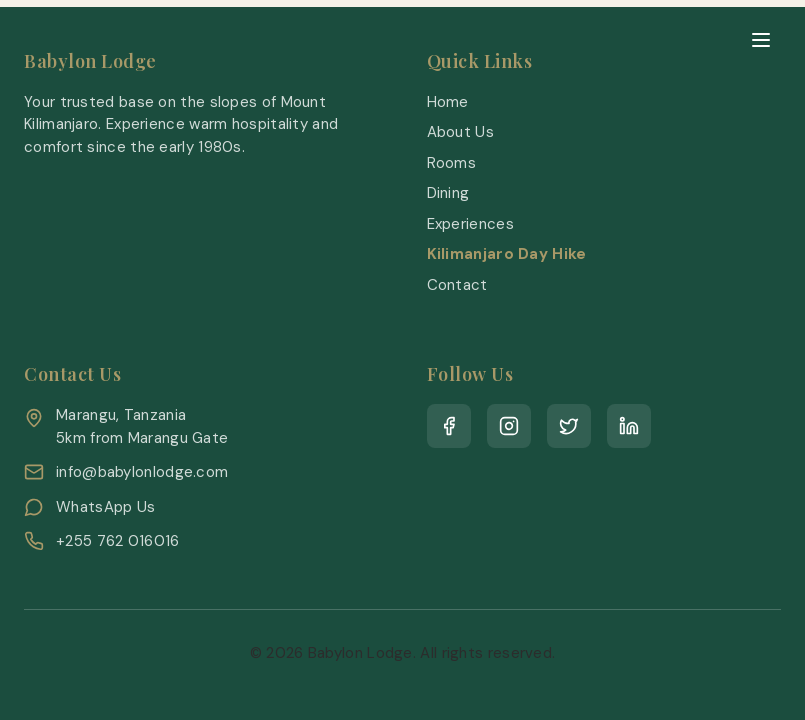  What do you see at coordinates (569, 426) in the screenshot?
I see `[Twitter]` at bounding box center [569, 426].